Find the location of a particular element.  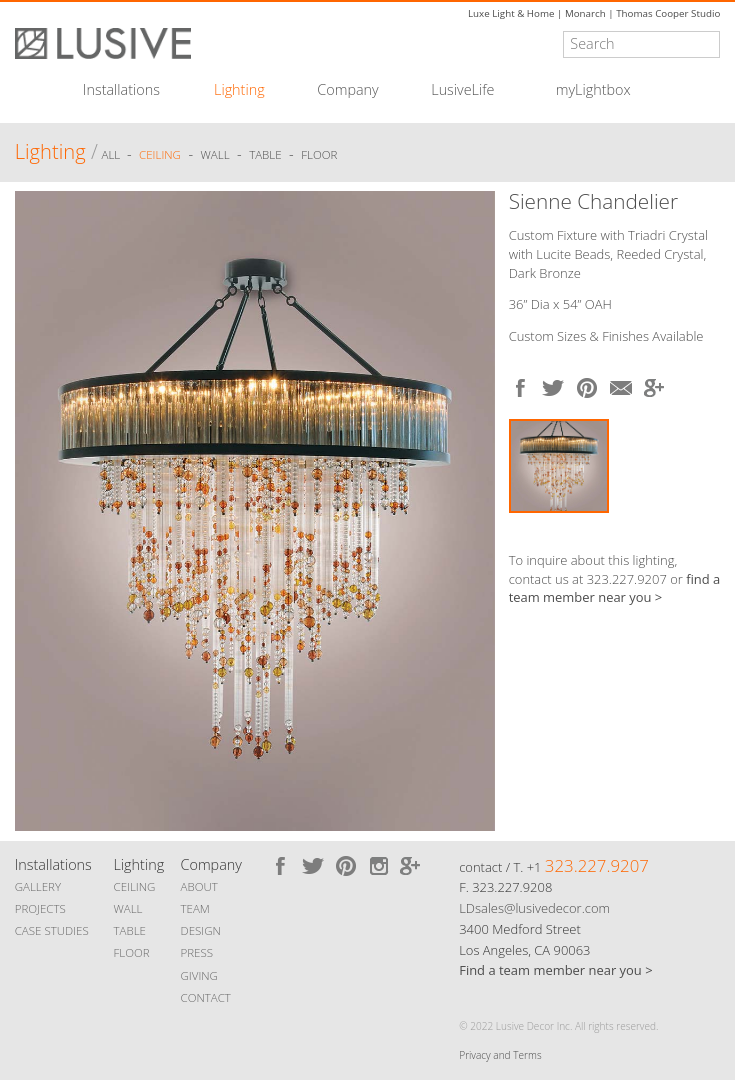

Find a team member near you > is located at coordinates (555, 970).